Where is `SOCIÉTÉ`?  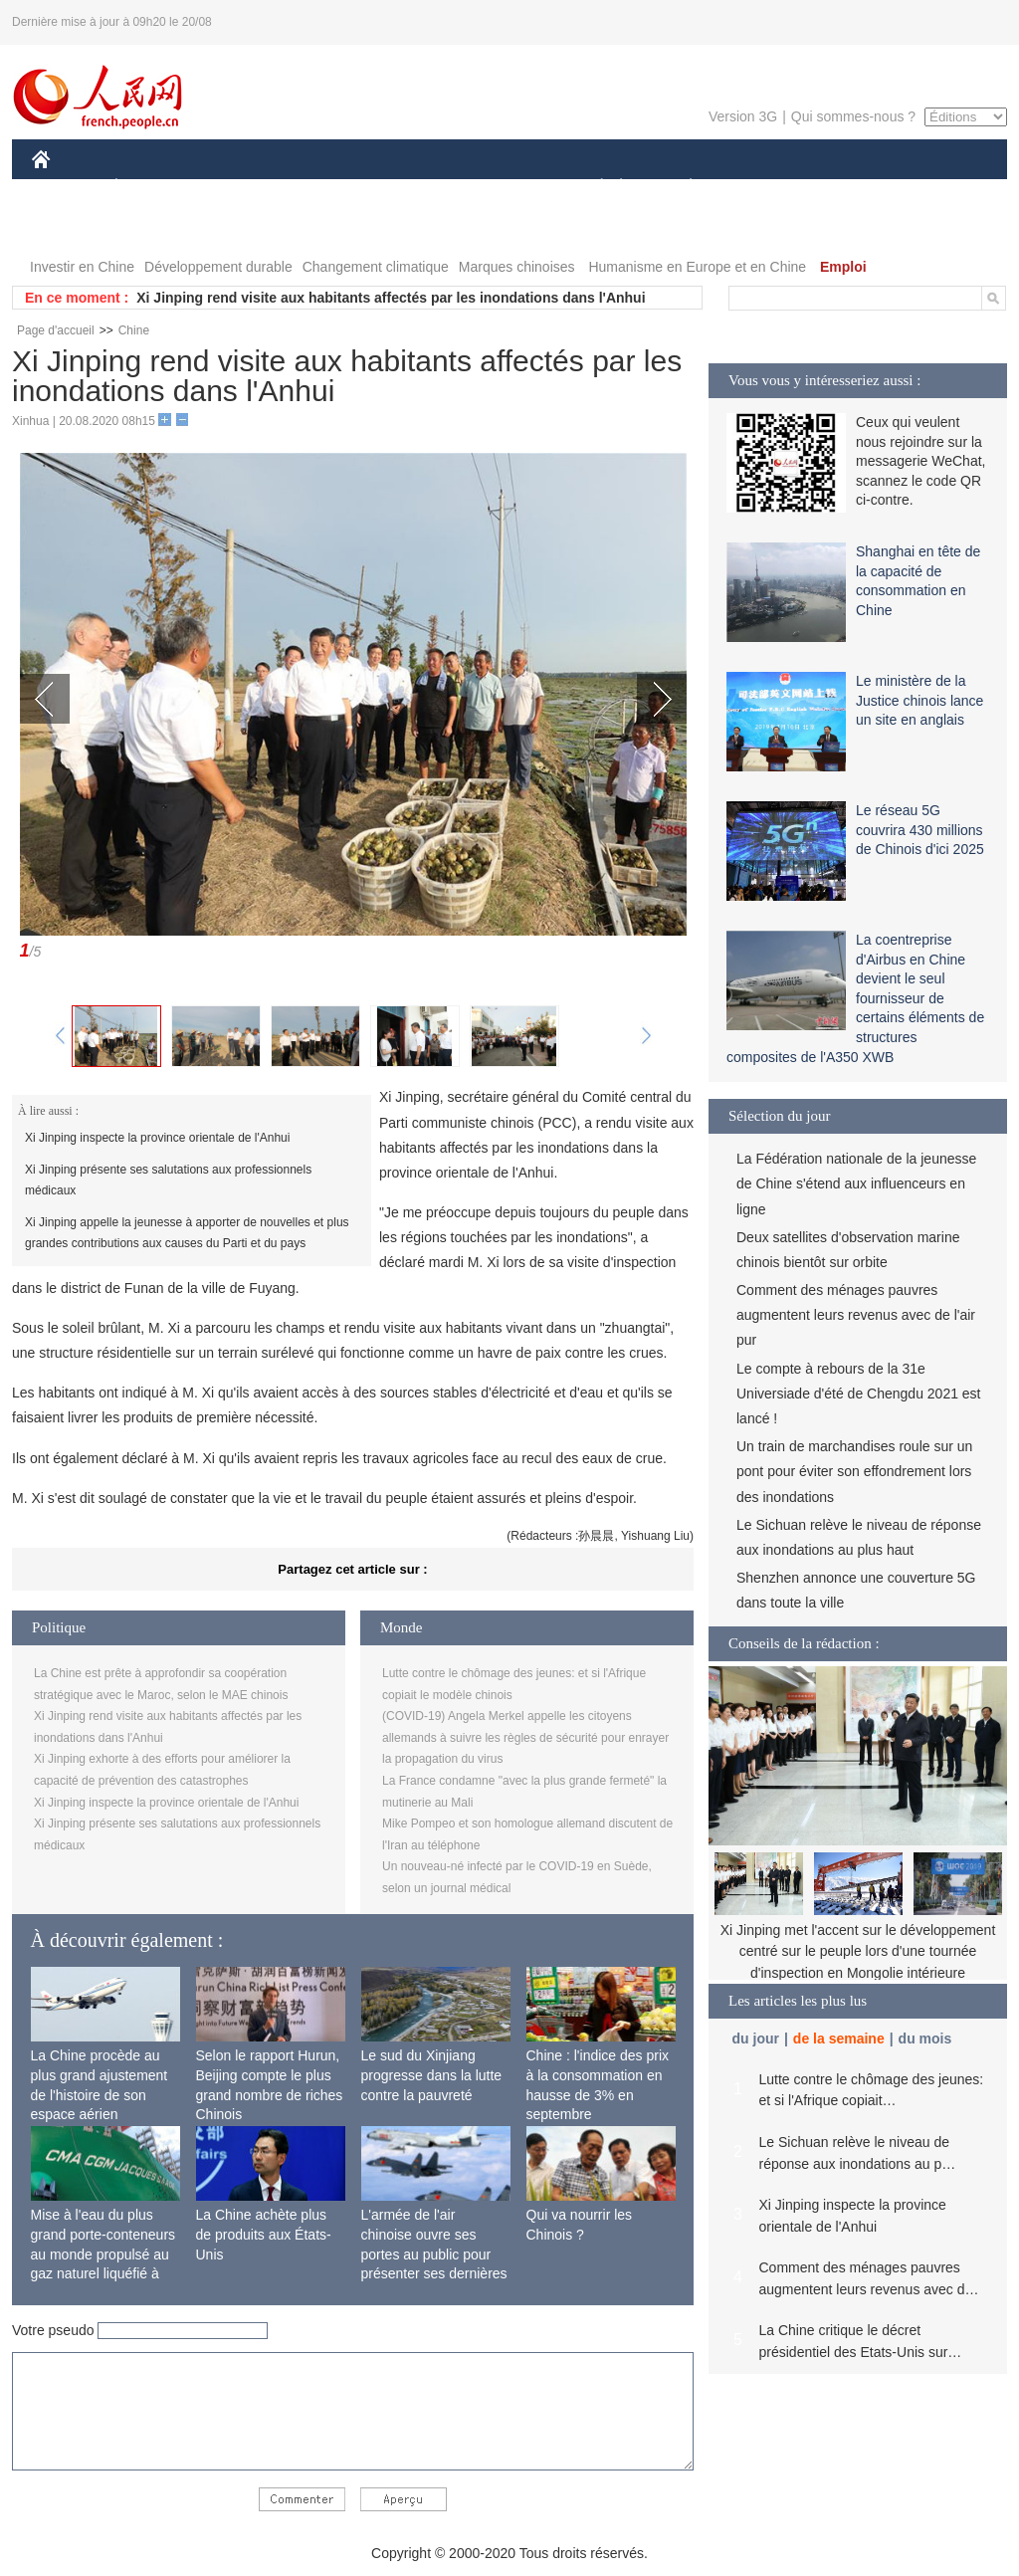
SOCIÉTÉ is located at coordinates (592, 187).